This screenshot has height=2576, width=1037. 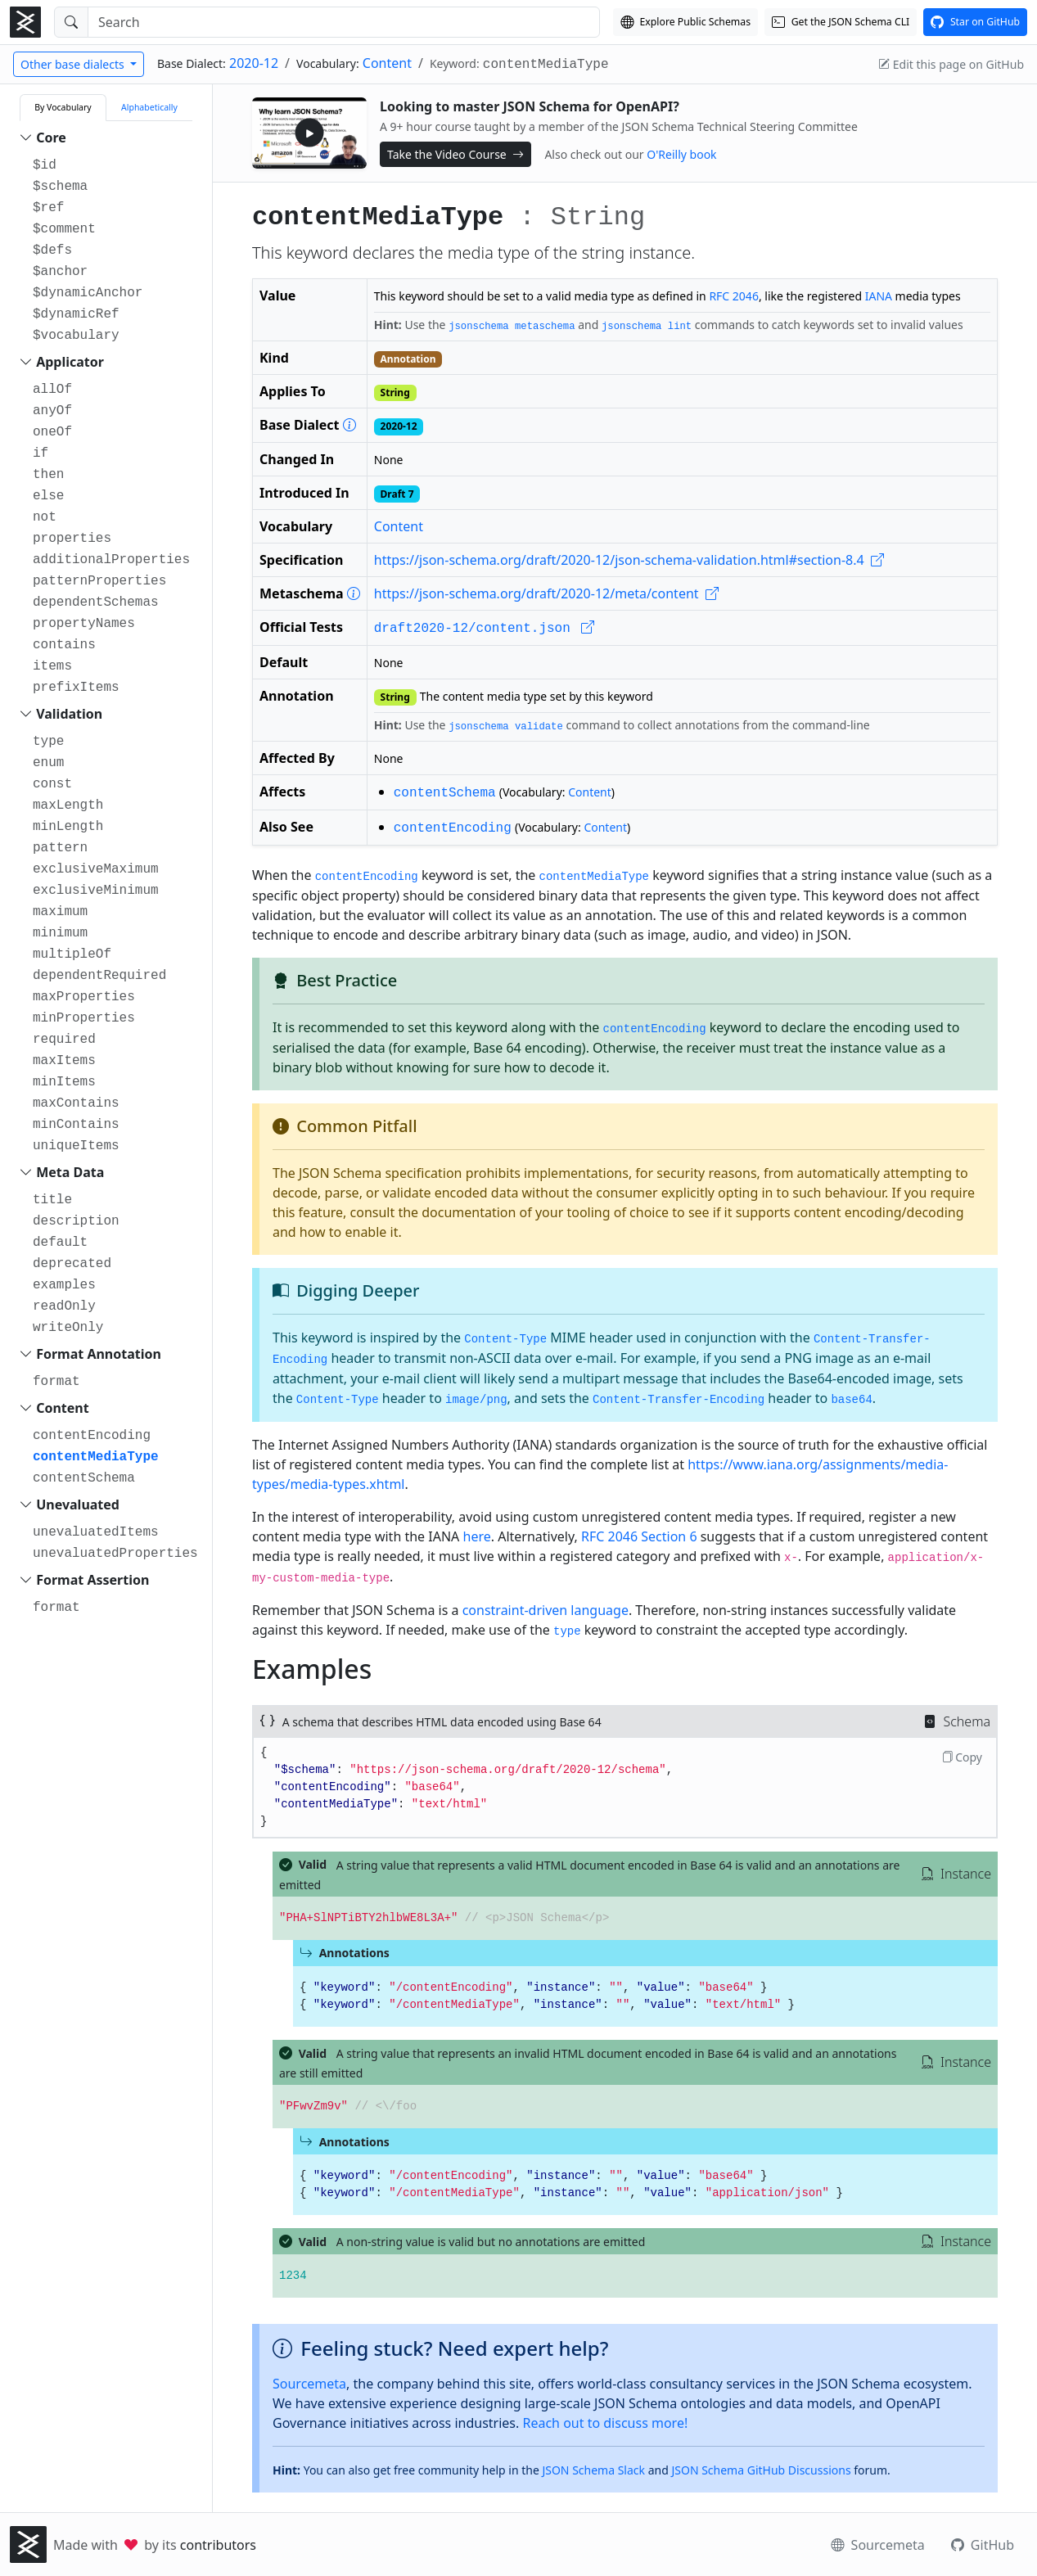 What do you see at coordinates (60, 848) in the screenshot?
I see `pattern` at bounding box center [60, 848].